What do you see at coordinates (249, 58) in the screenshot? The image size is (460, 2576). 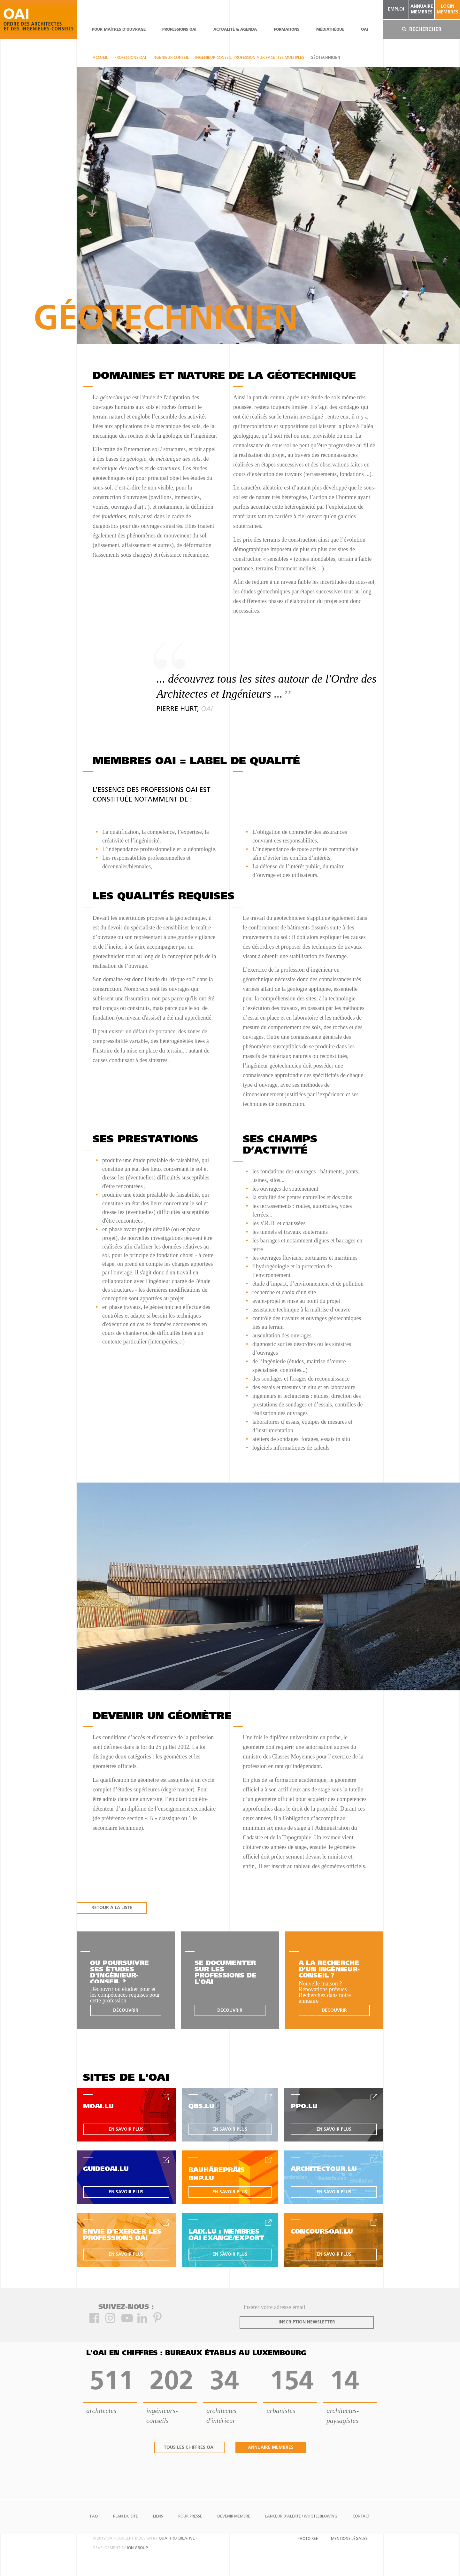 I see `Ingénieur-Conseil: profession aux facettes multiples` at bounding box center [249, 58].